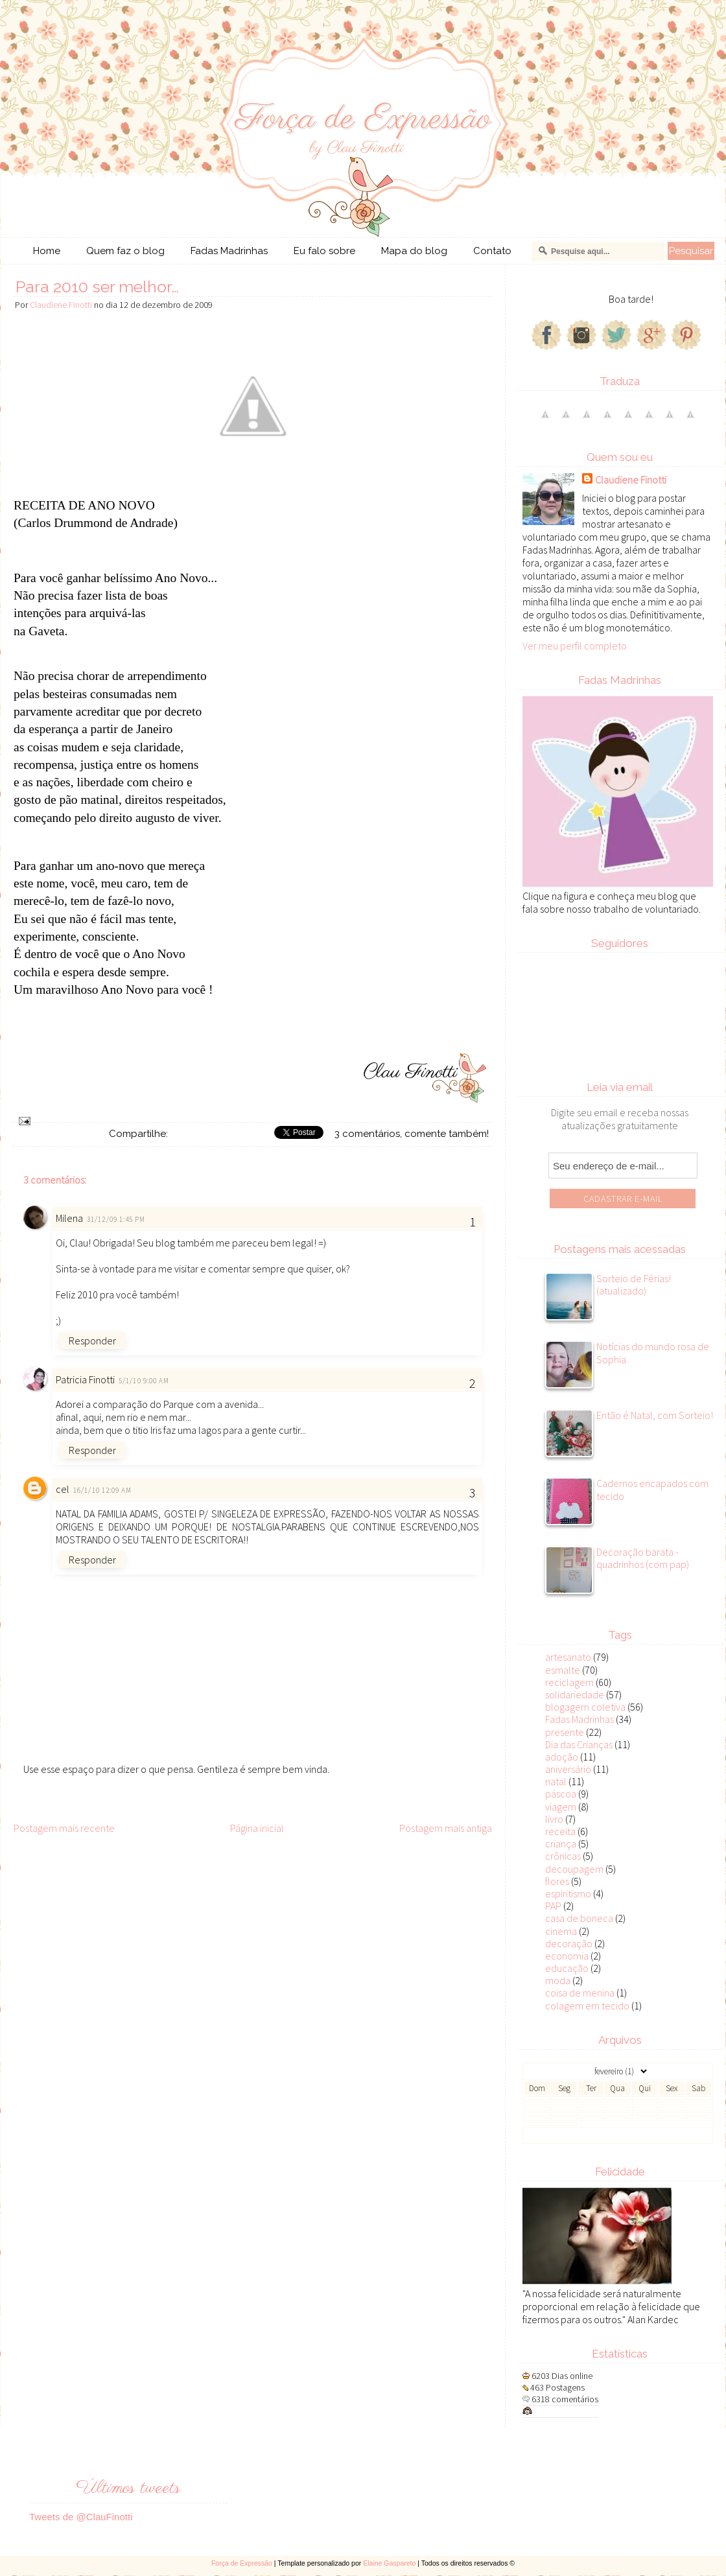 The height and width of the screenshot is (2576, 726). I want to click on Então é Natal, com Sorteio!, so click(654, 1415).